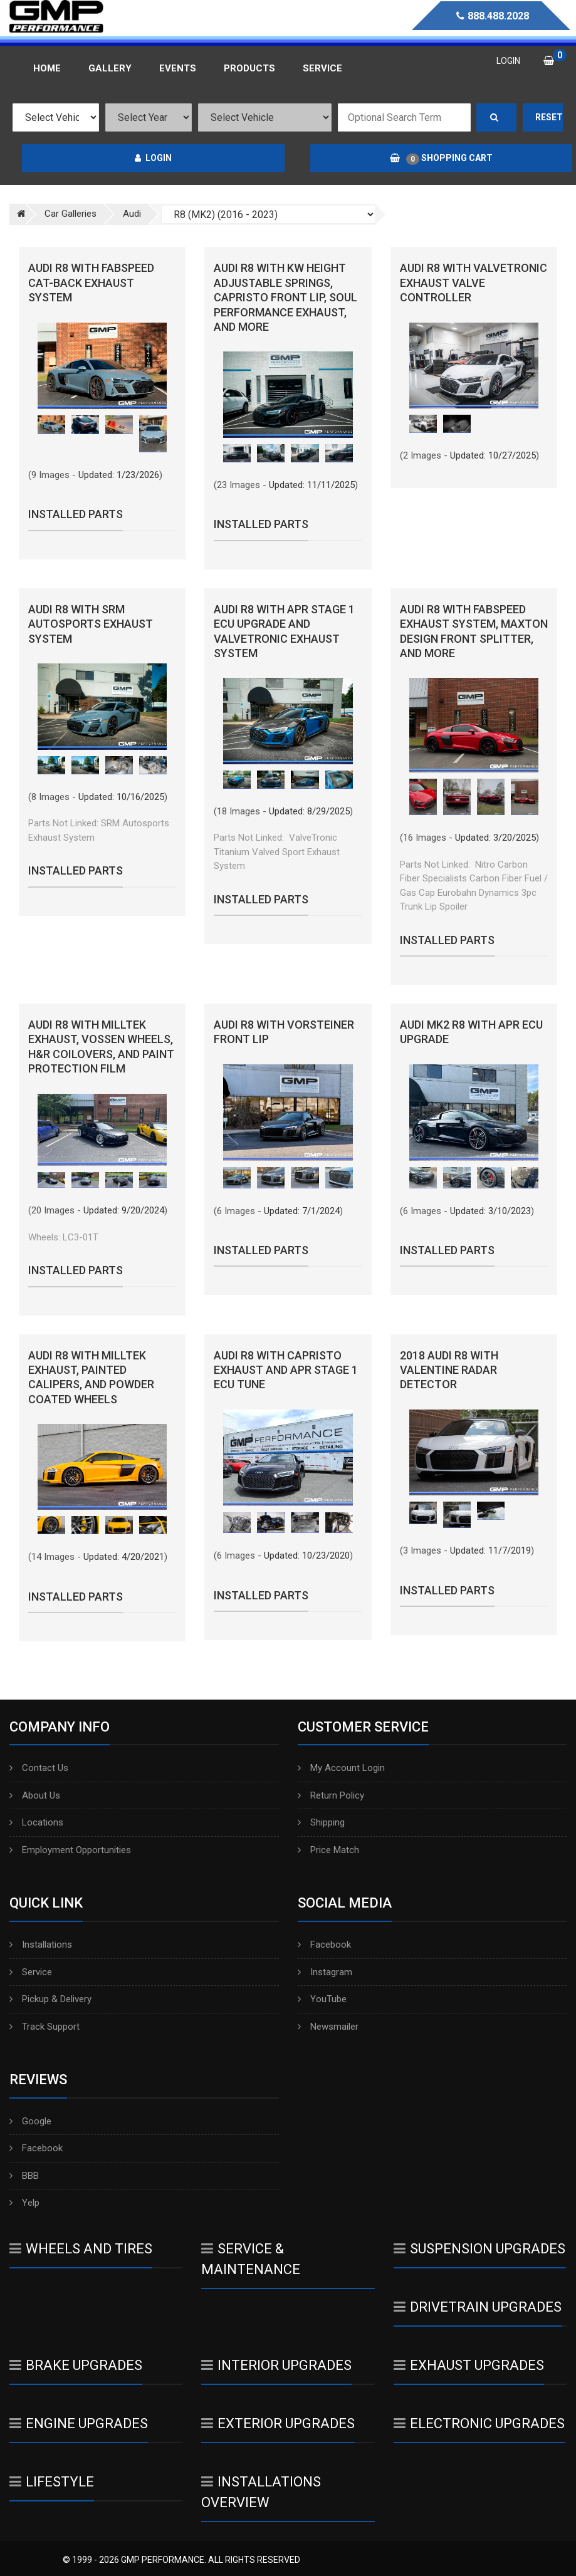 The image size is (576, 2576). I want to click on Locations, so click(36, 1822).